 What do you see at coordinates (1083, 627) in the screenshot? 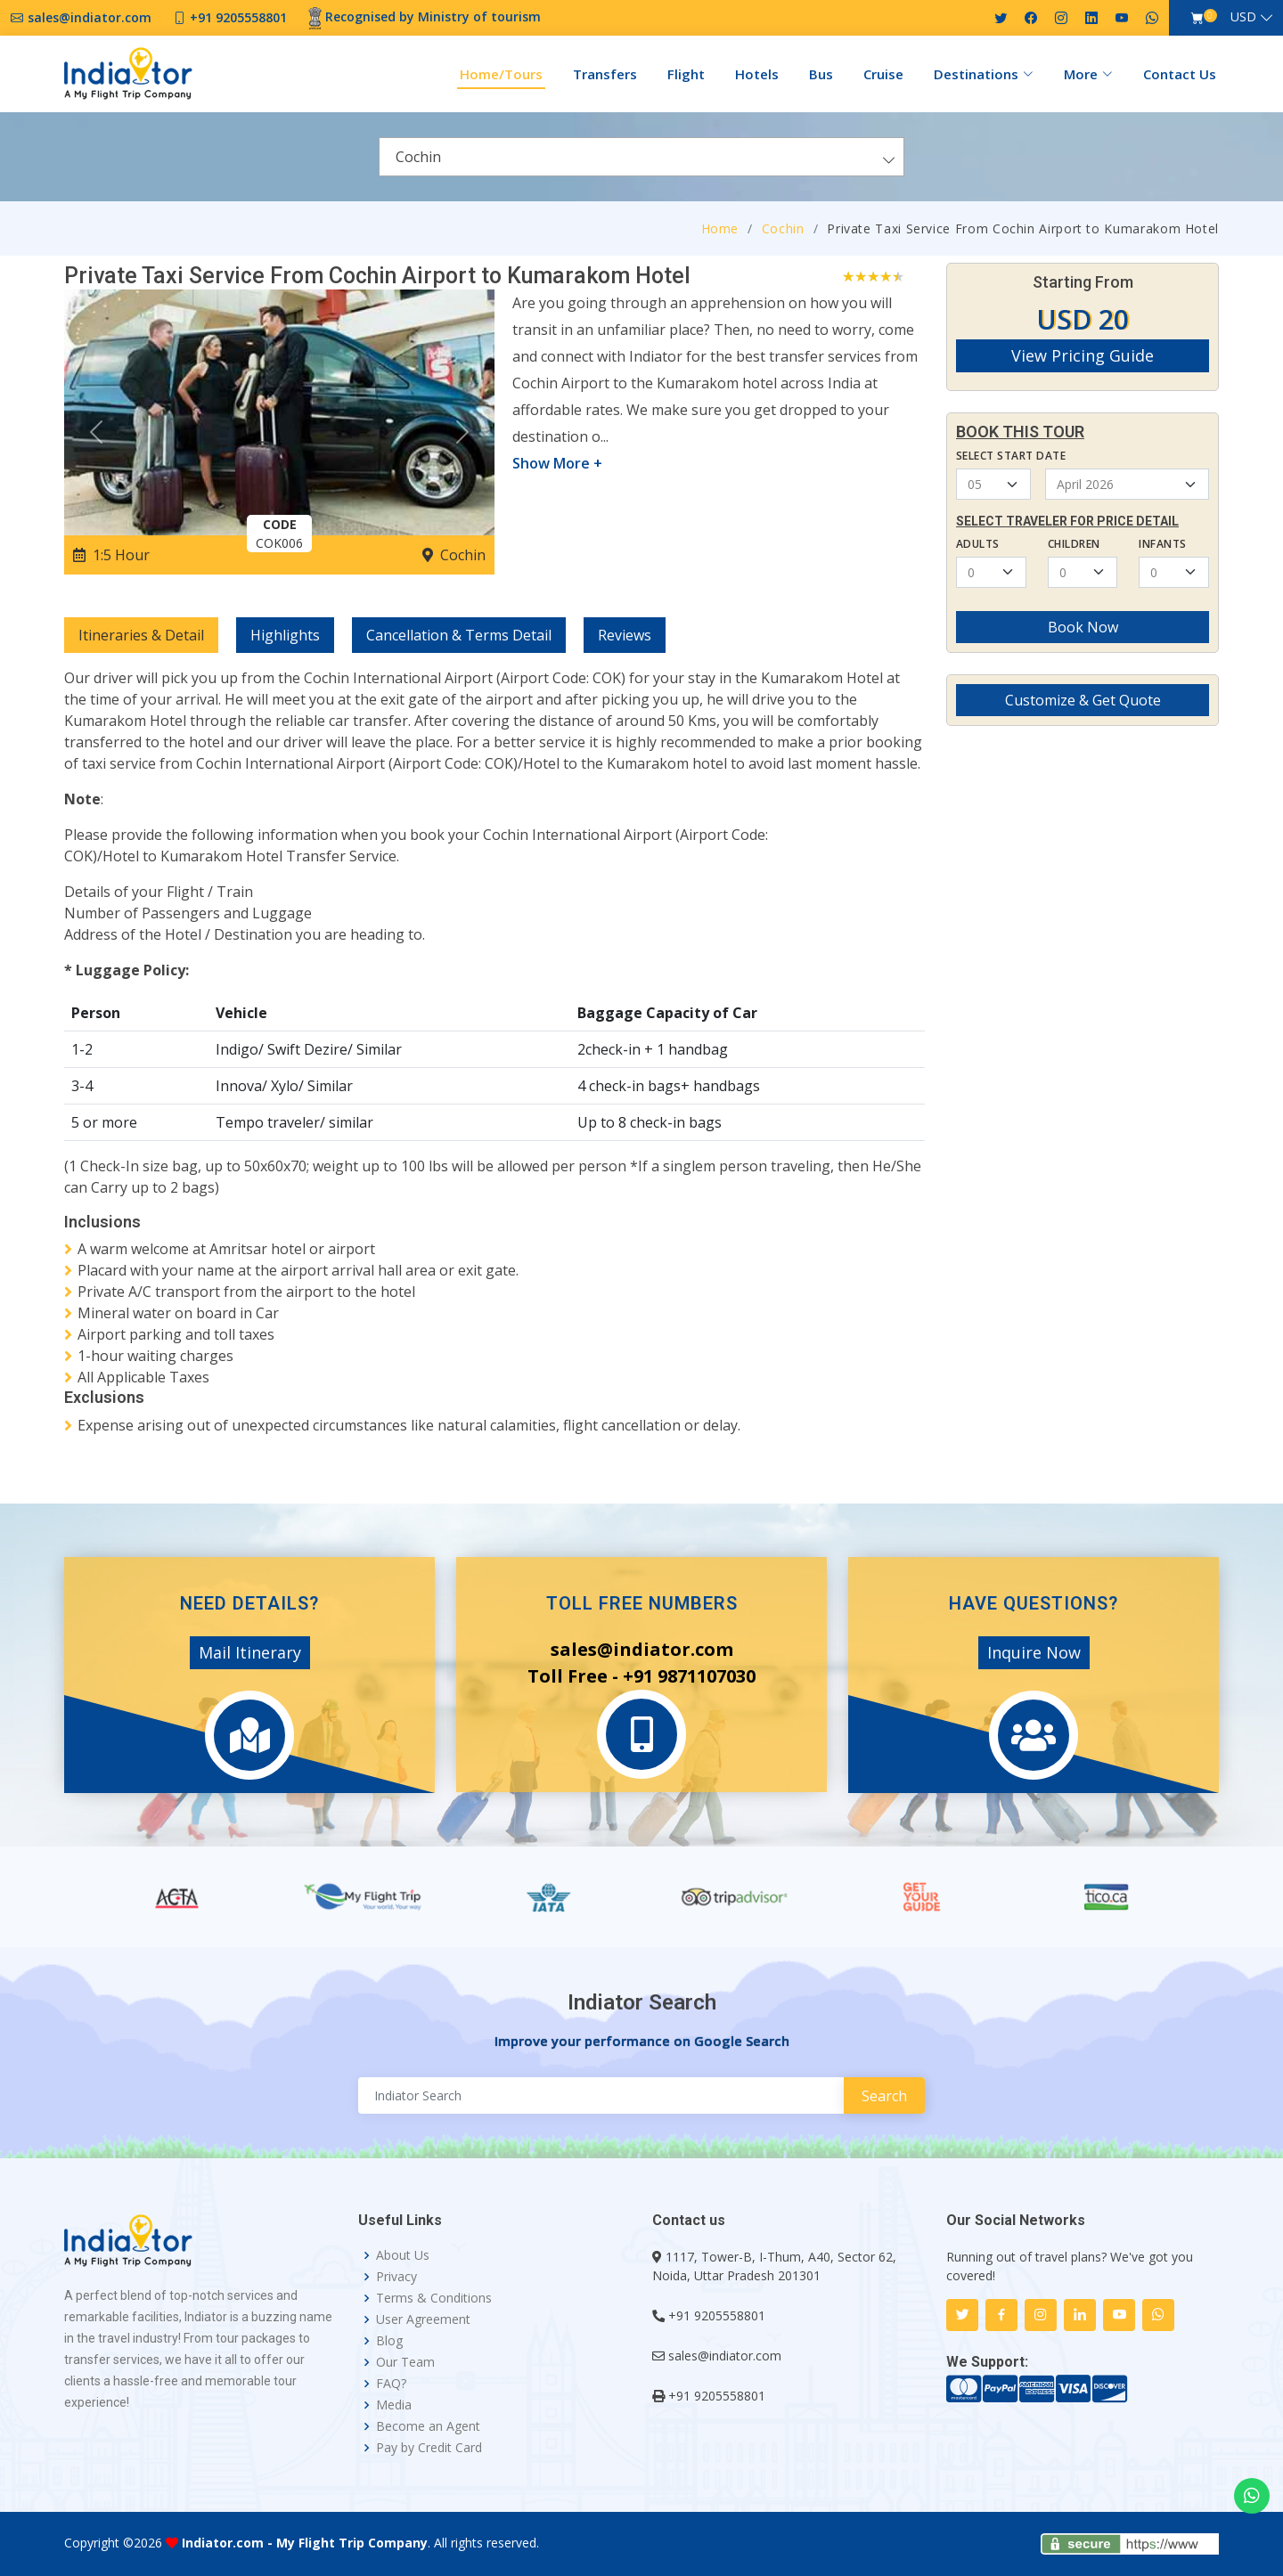
I see `Book Now` at bounding box center [1083, 627].